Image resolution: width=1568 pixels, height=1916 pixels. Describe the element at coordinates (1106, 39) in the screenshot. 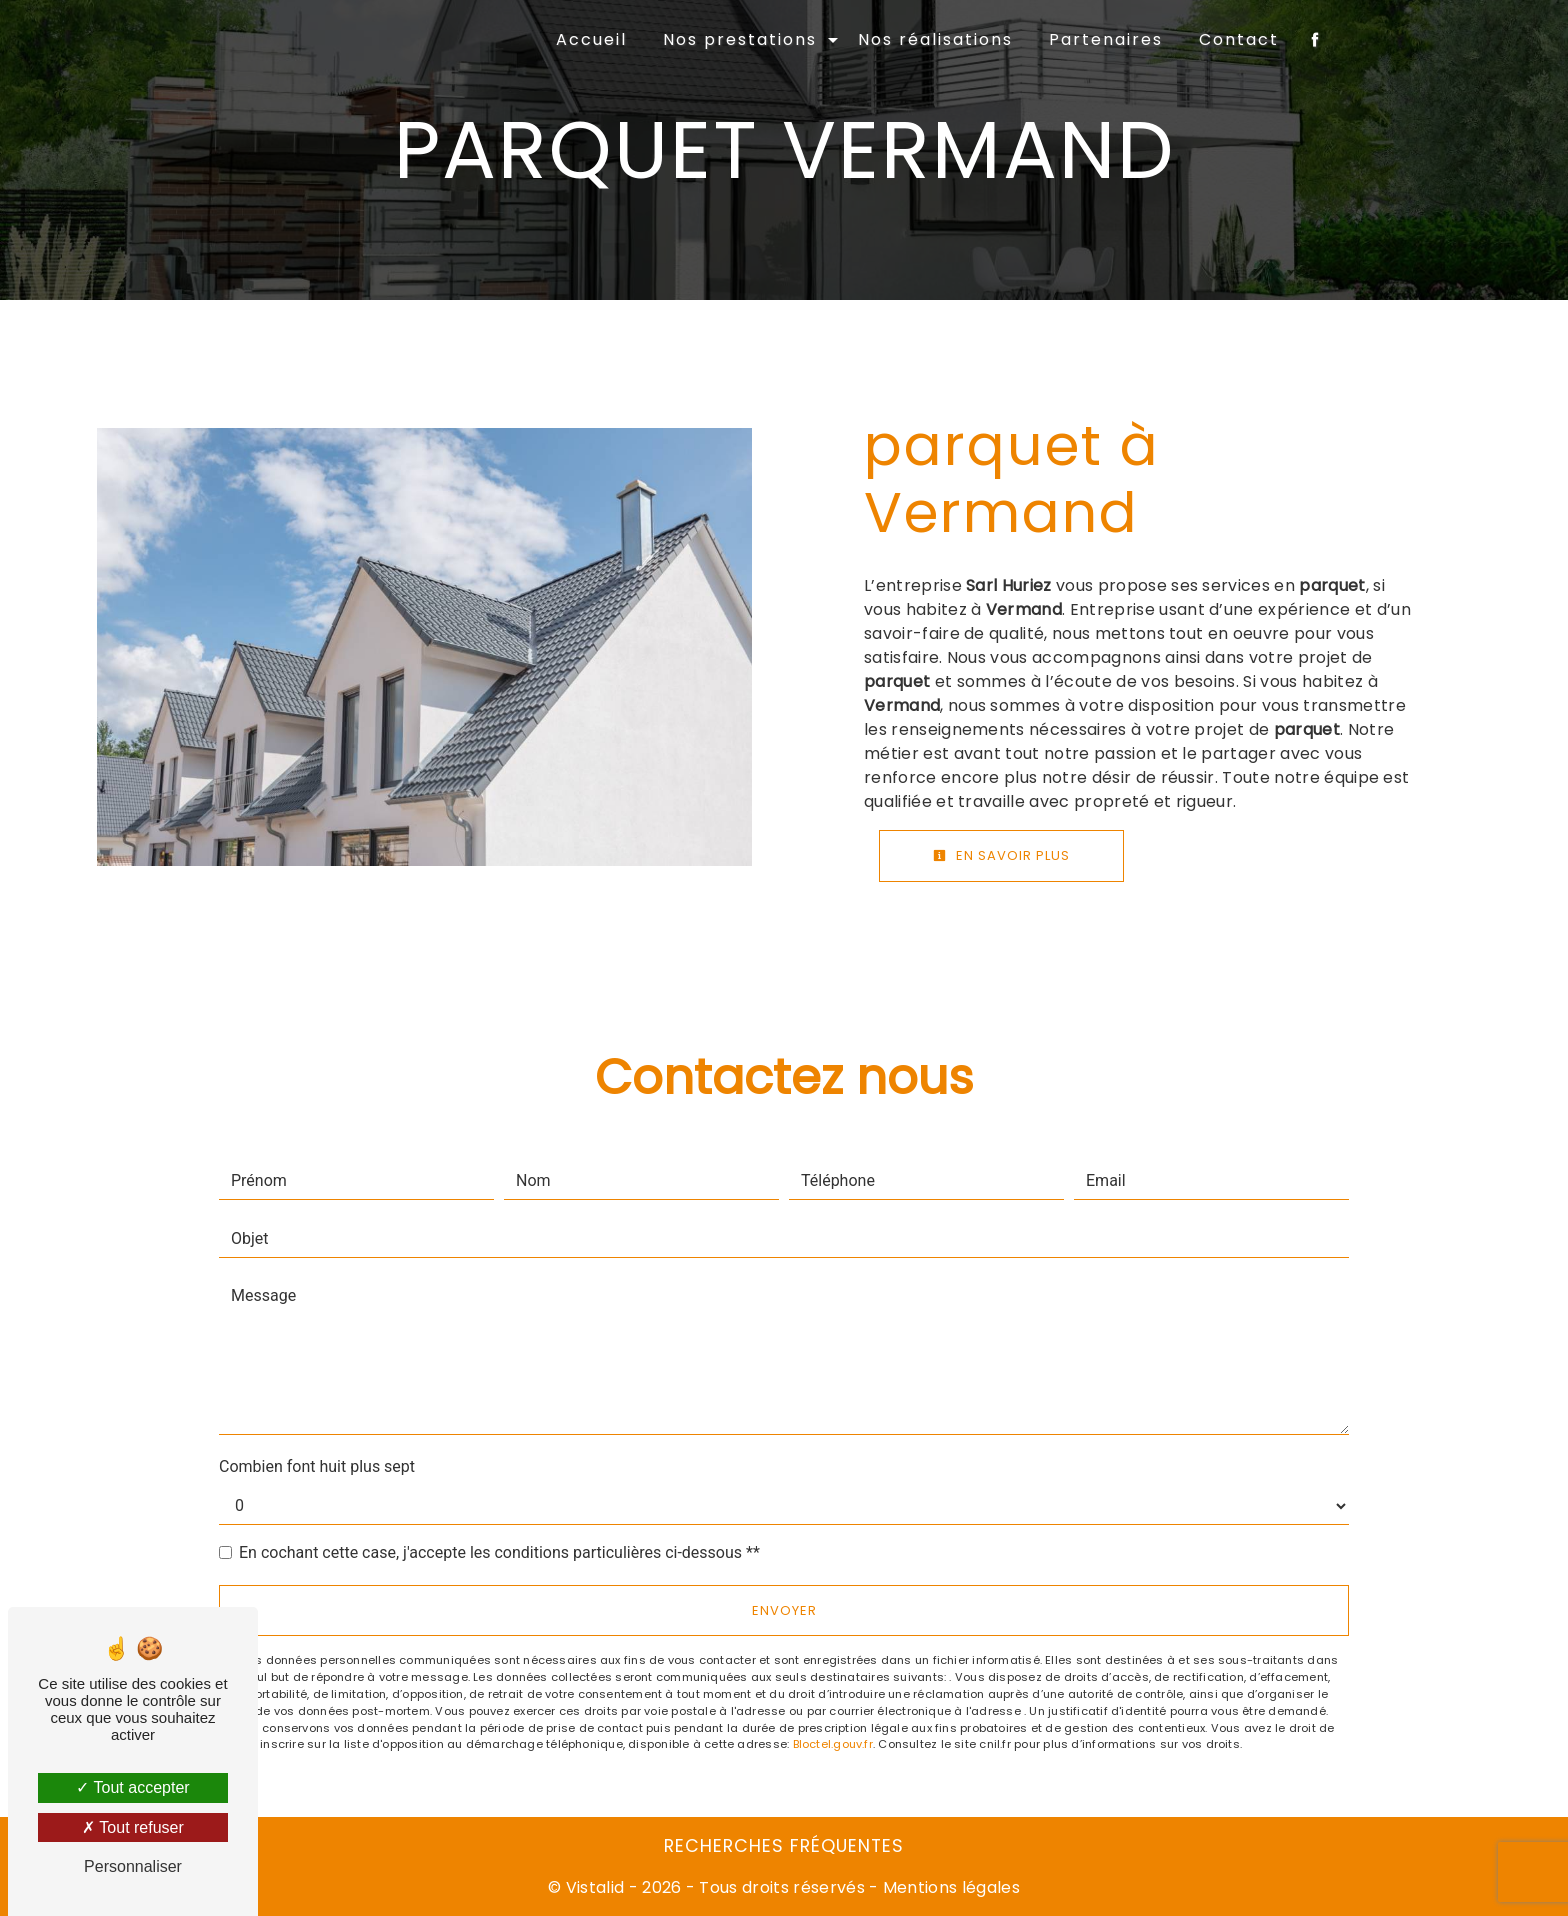

I see `Partenaires` at that location.